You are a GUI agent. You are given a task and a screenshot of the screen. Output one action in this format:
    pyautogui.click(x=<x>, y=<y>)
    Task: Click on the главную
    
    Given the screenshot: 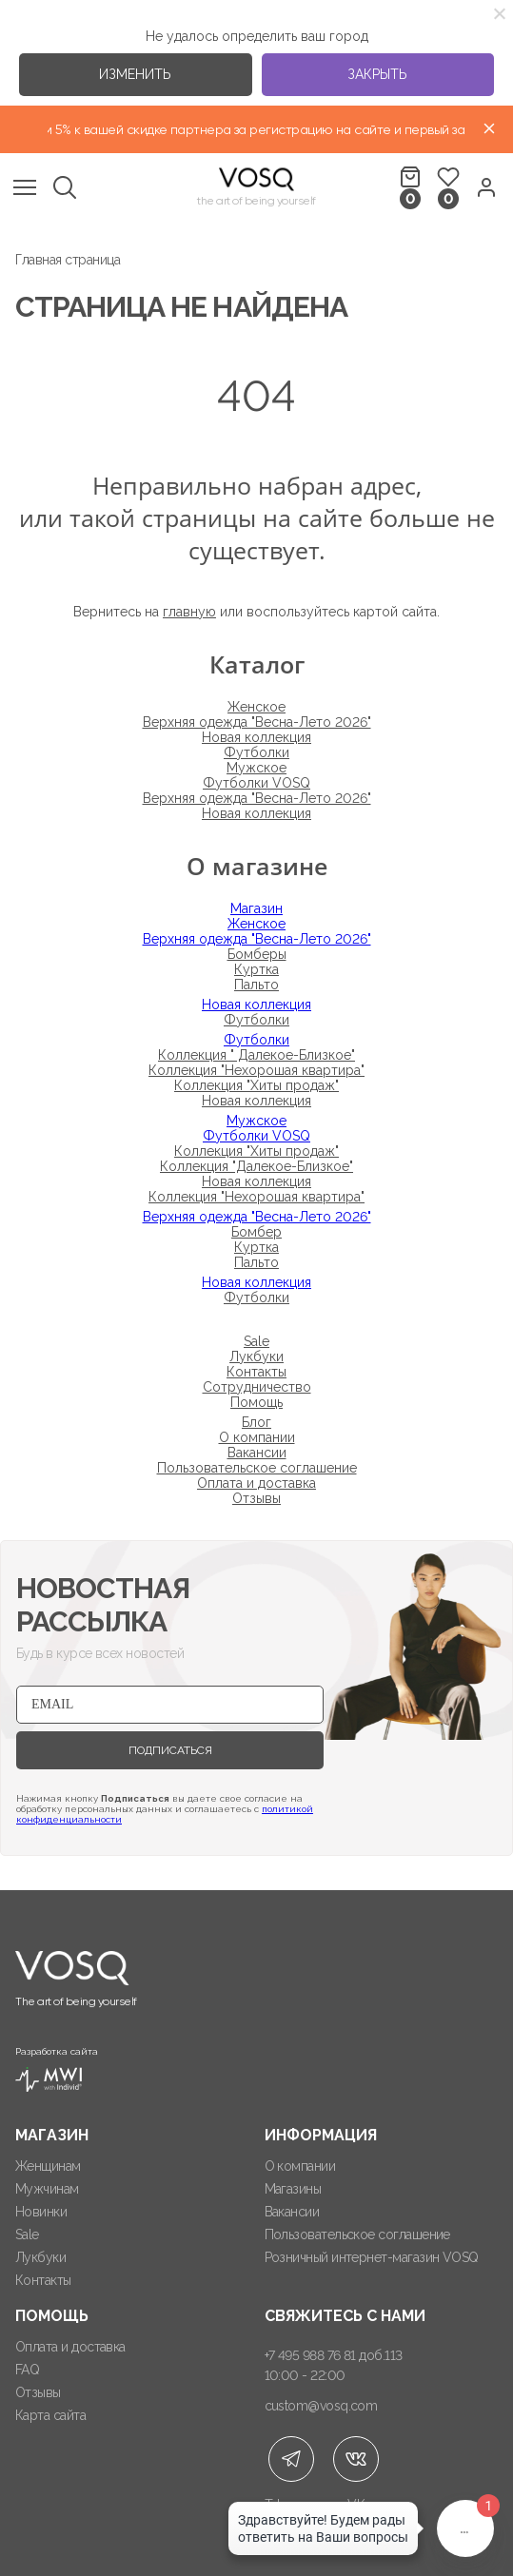 What is the action you would take?
    pyautogui.click(x=189, y=611)
    